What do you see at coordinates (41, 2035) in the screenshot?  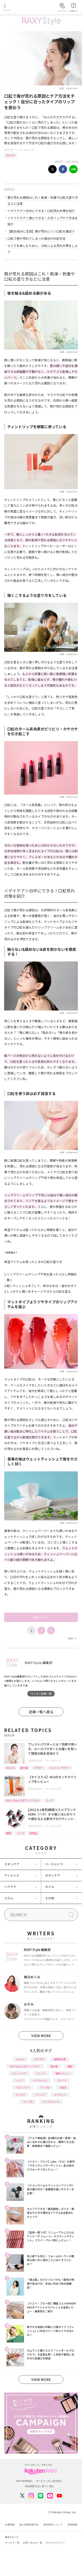 I see `VIEW MORE` at bounding box center [41, 2035].